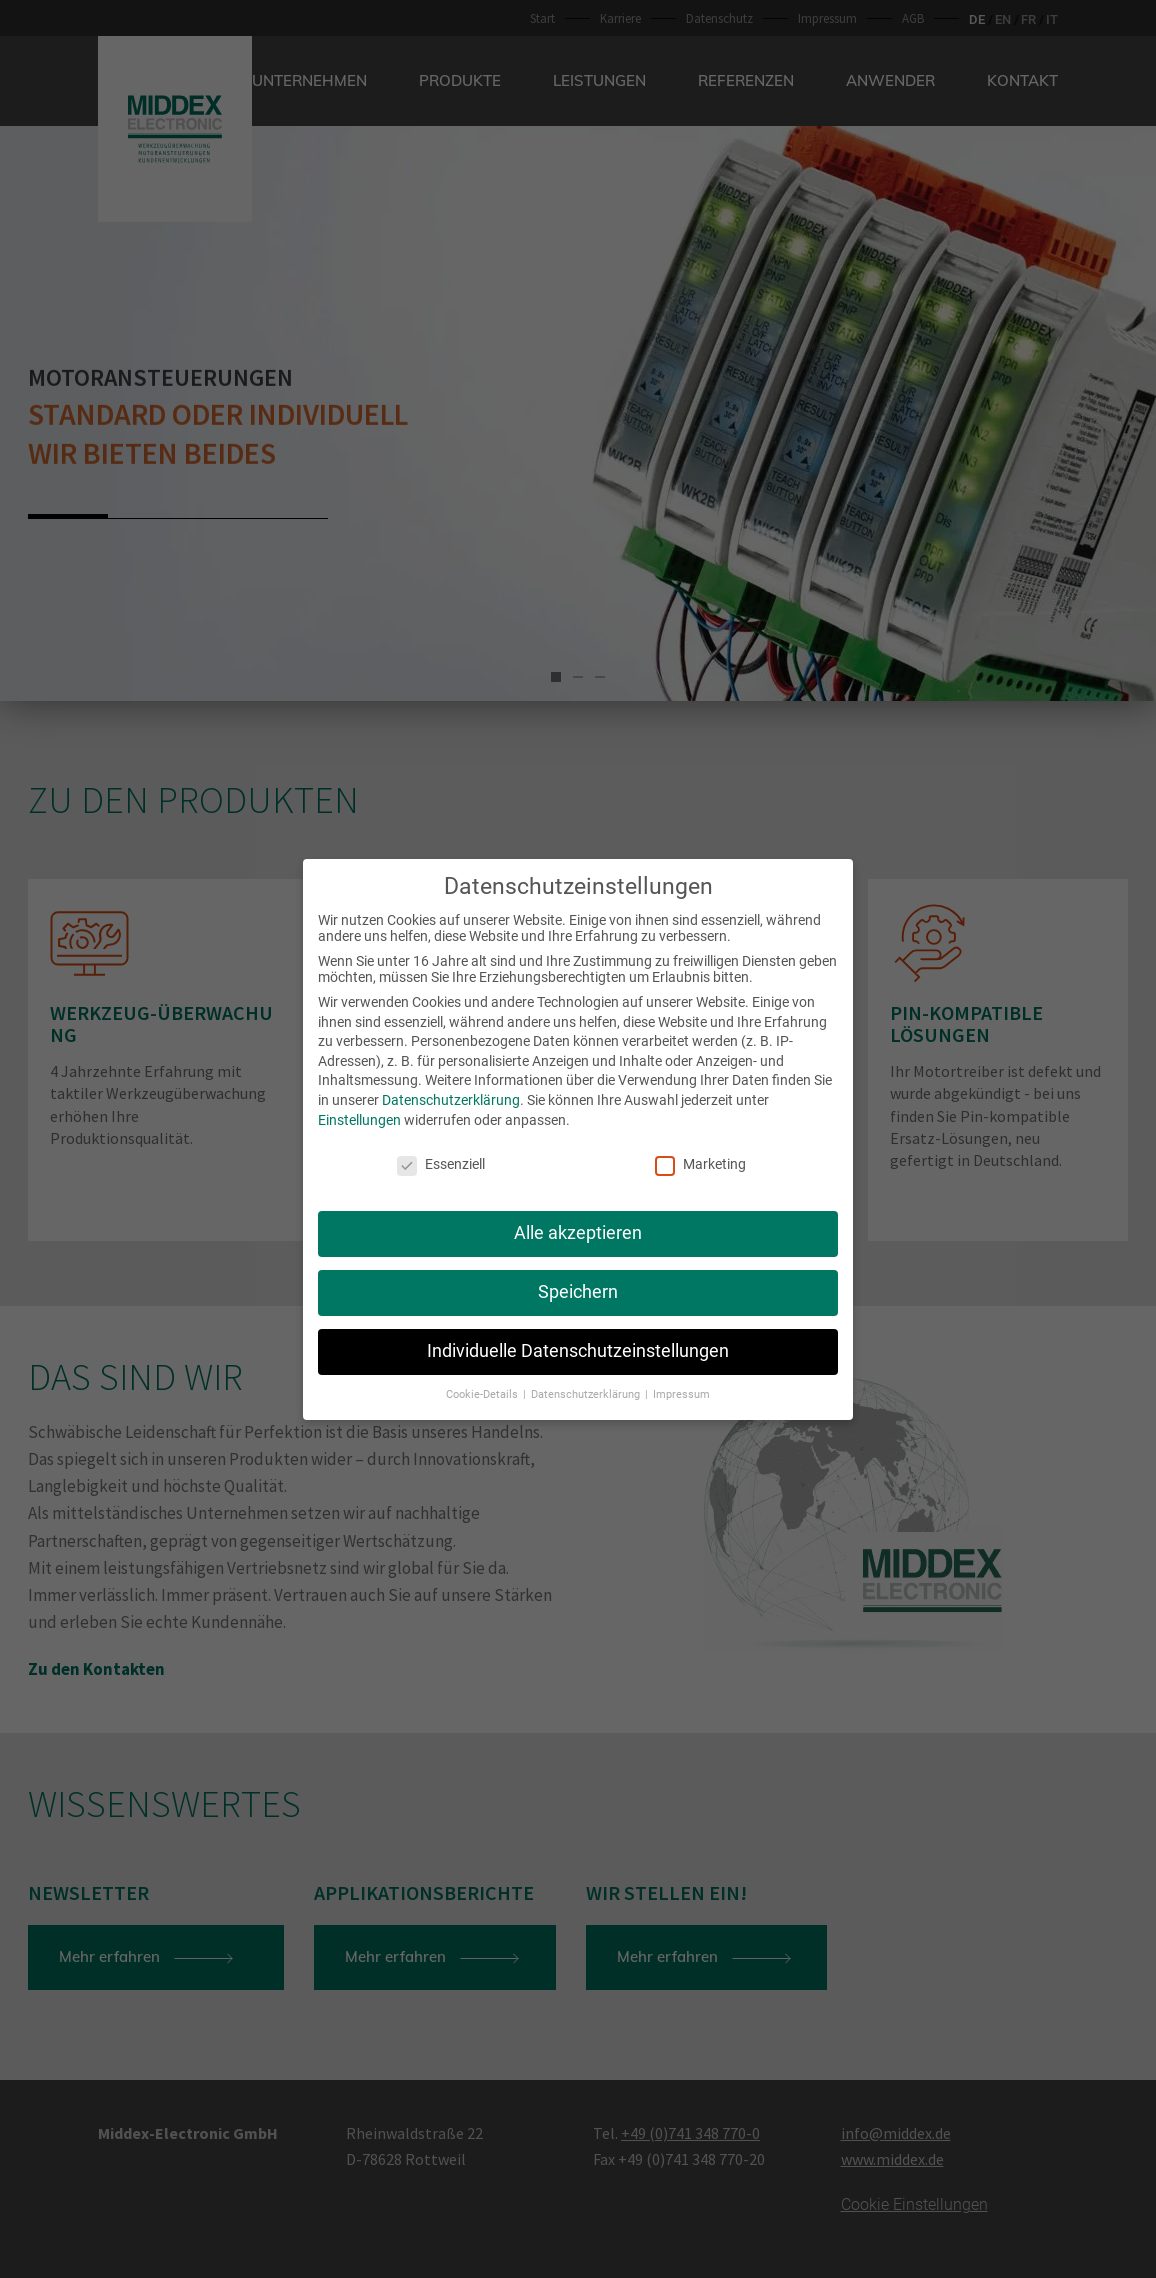  I want to click on Datenschutzerklärung, so click(451, 1089).